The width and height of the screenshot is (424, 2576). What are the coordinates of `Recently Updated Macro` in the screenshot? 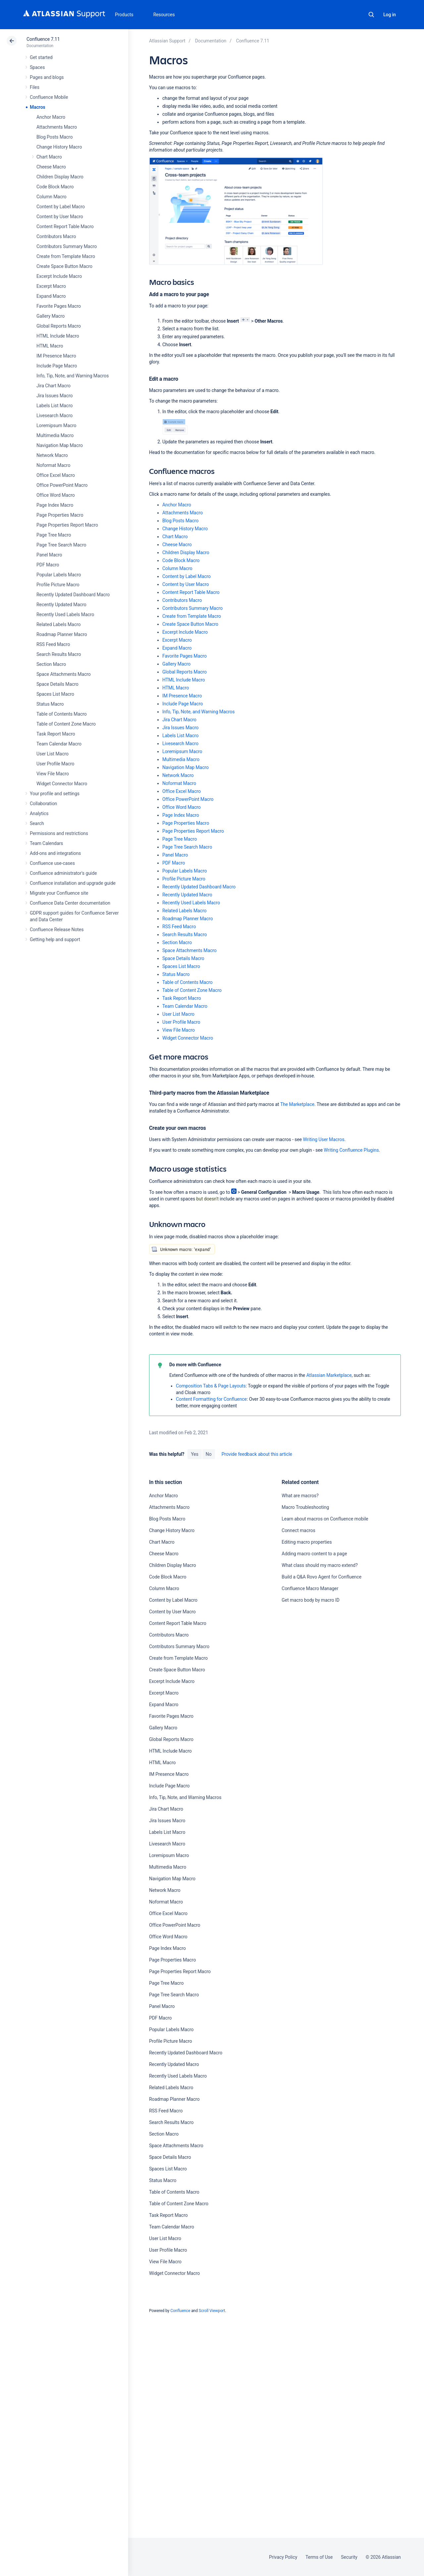 It's located at (61, 604).